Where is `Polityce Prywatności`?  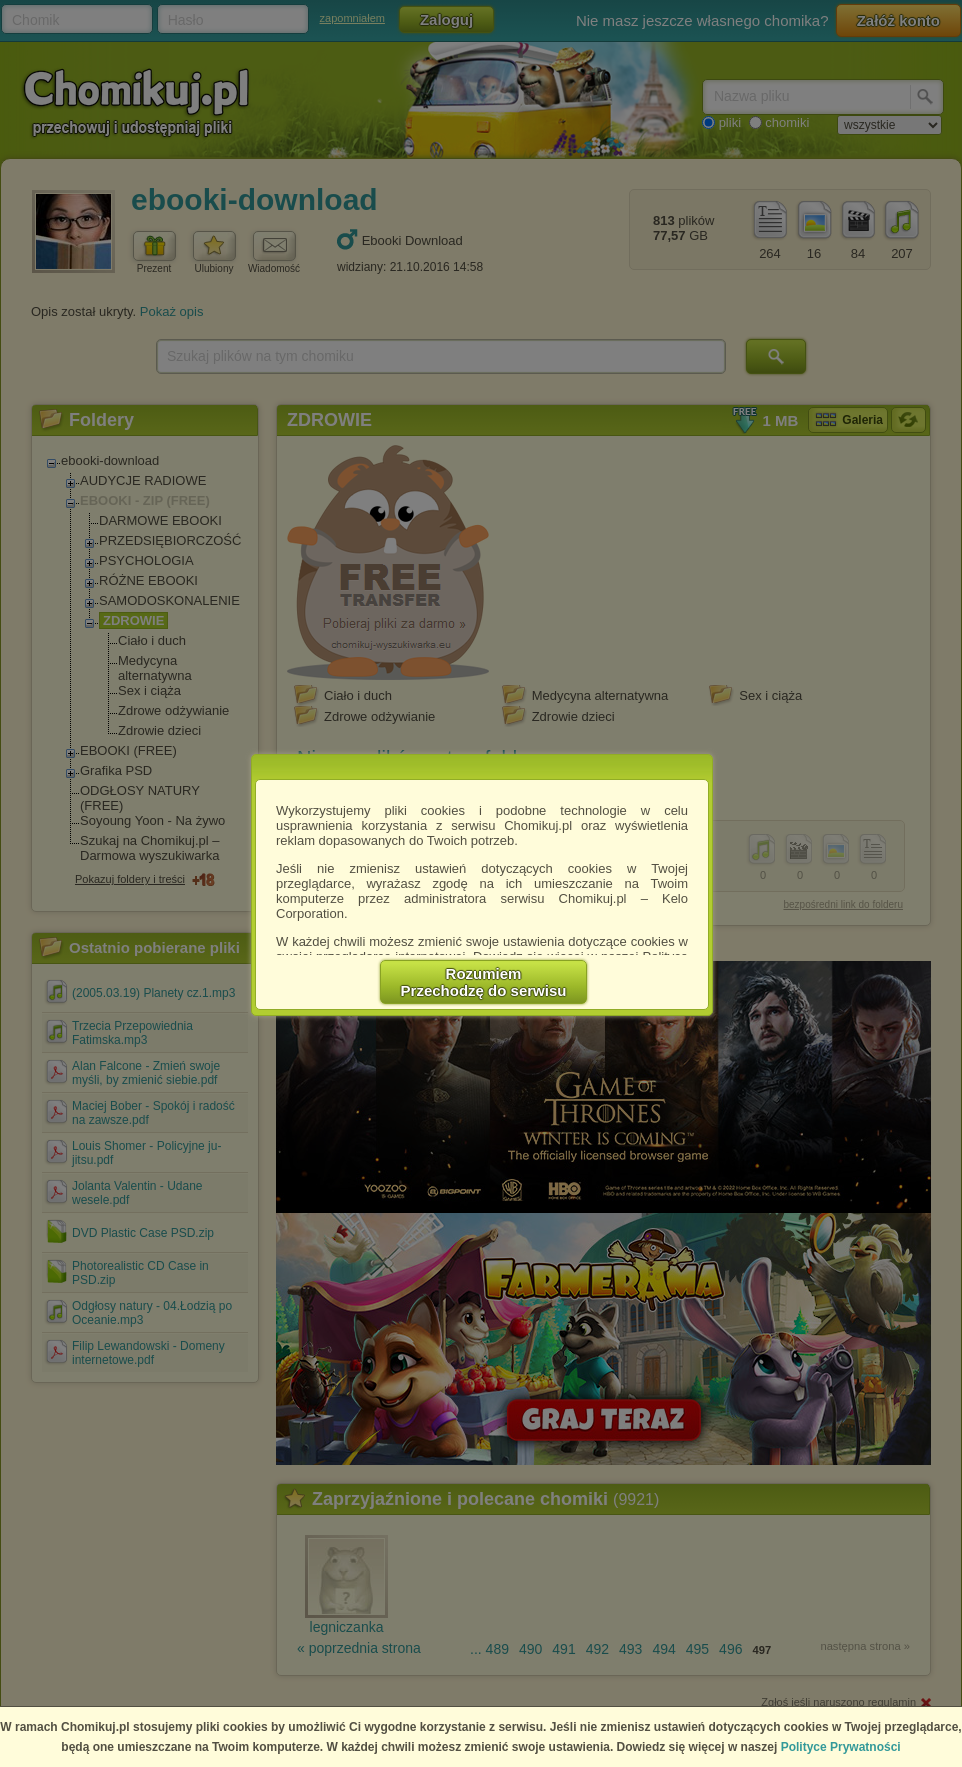
Polityce Prywatności is located at coordinates (841, 1747).